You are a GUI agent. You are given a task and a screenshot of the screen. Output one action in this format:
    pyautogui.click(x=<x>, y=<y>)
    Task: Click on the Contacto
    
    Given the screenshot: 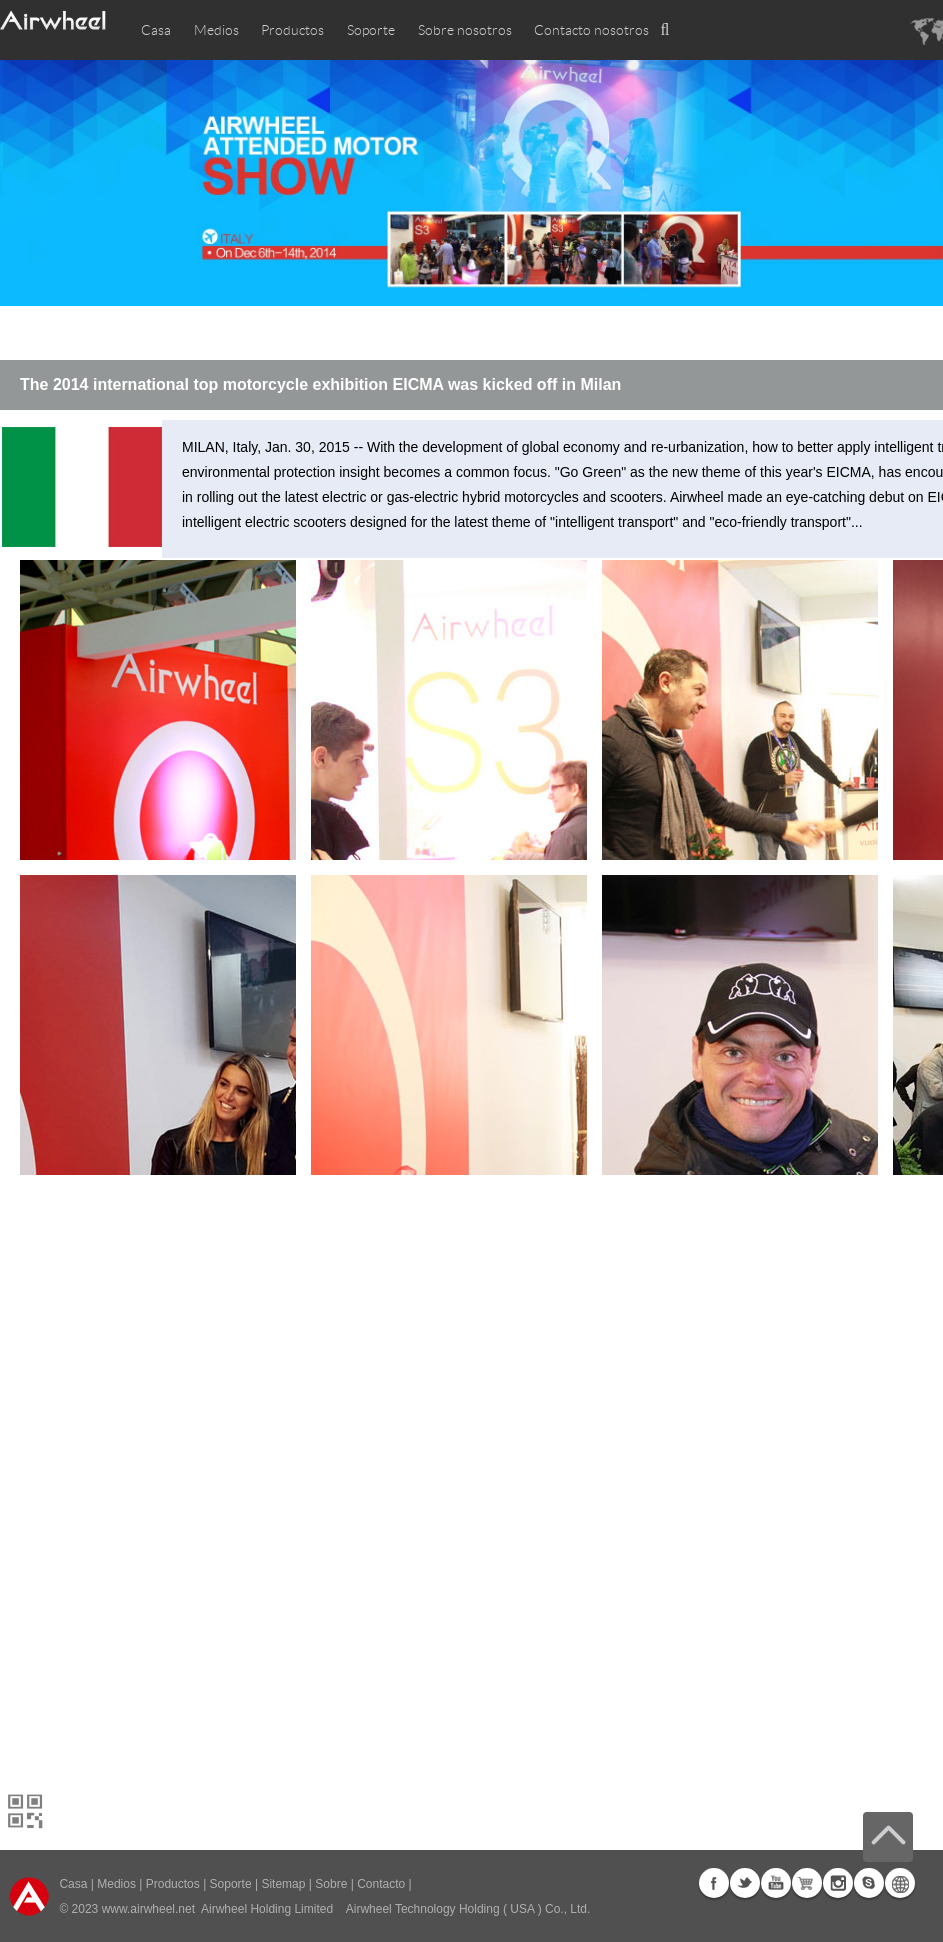 What is the action you would take?
    pyautogui.click(x=381, y=1884)
    